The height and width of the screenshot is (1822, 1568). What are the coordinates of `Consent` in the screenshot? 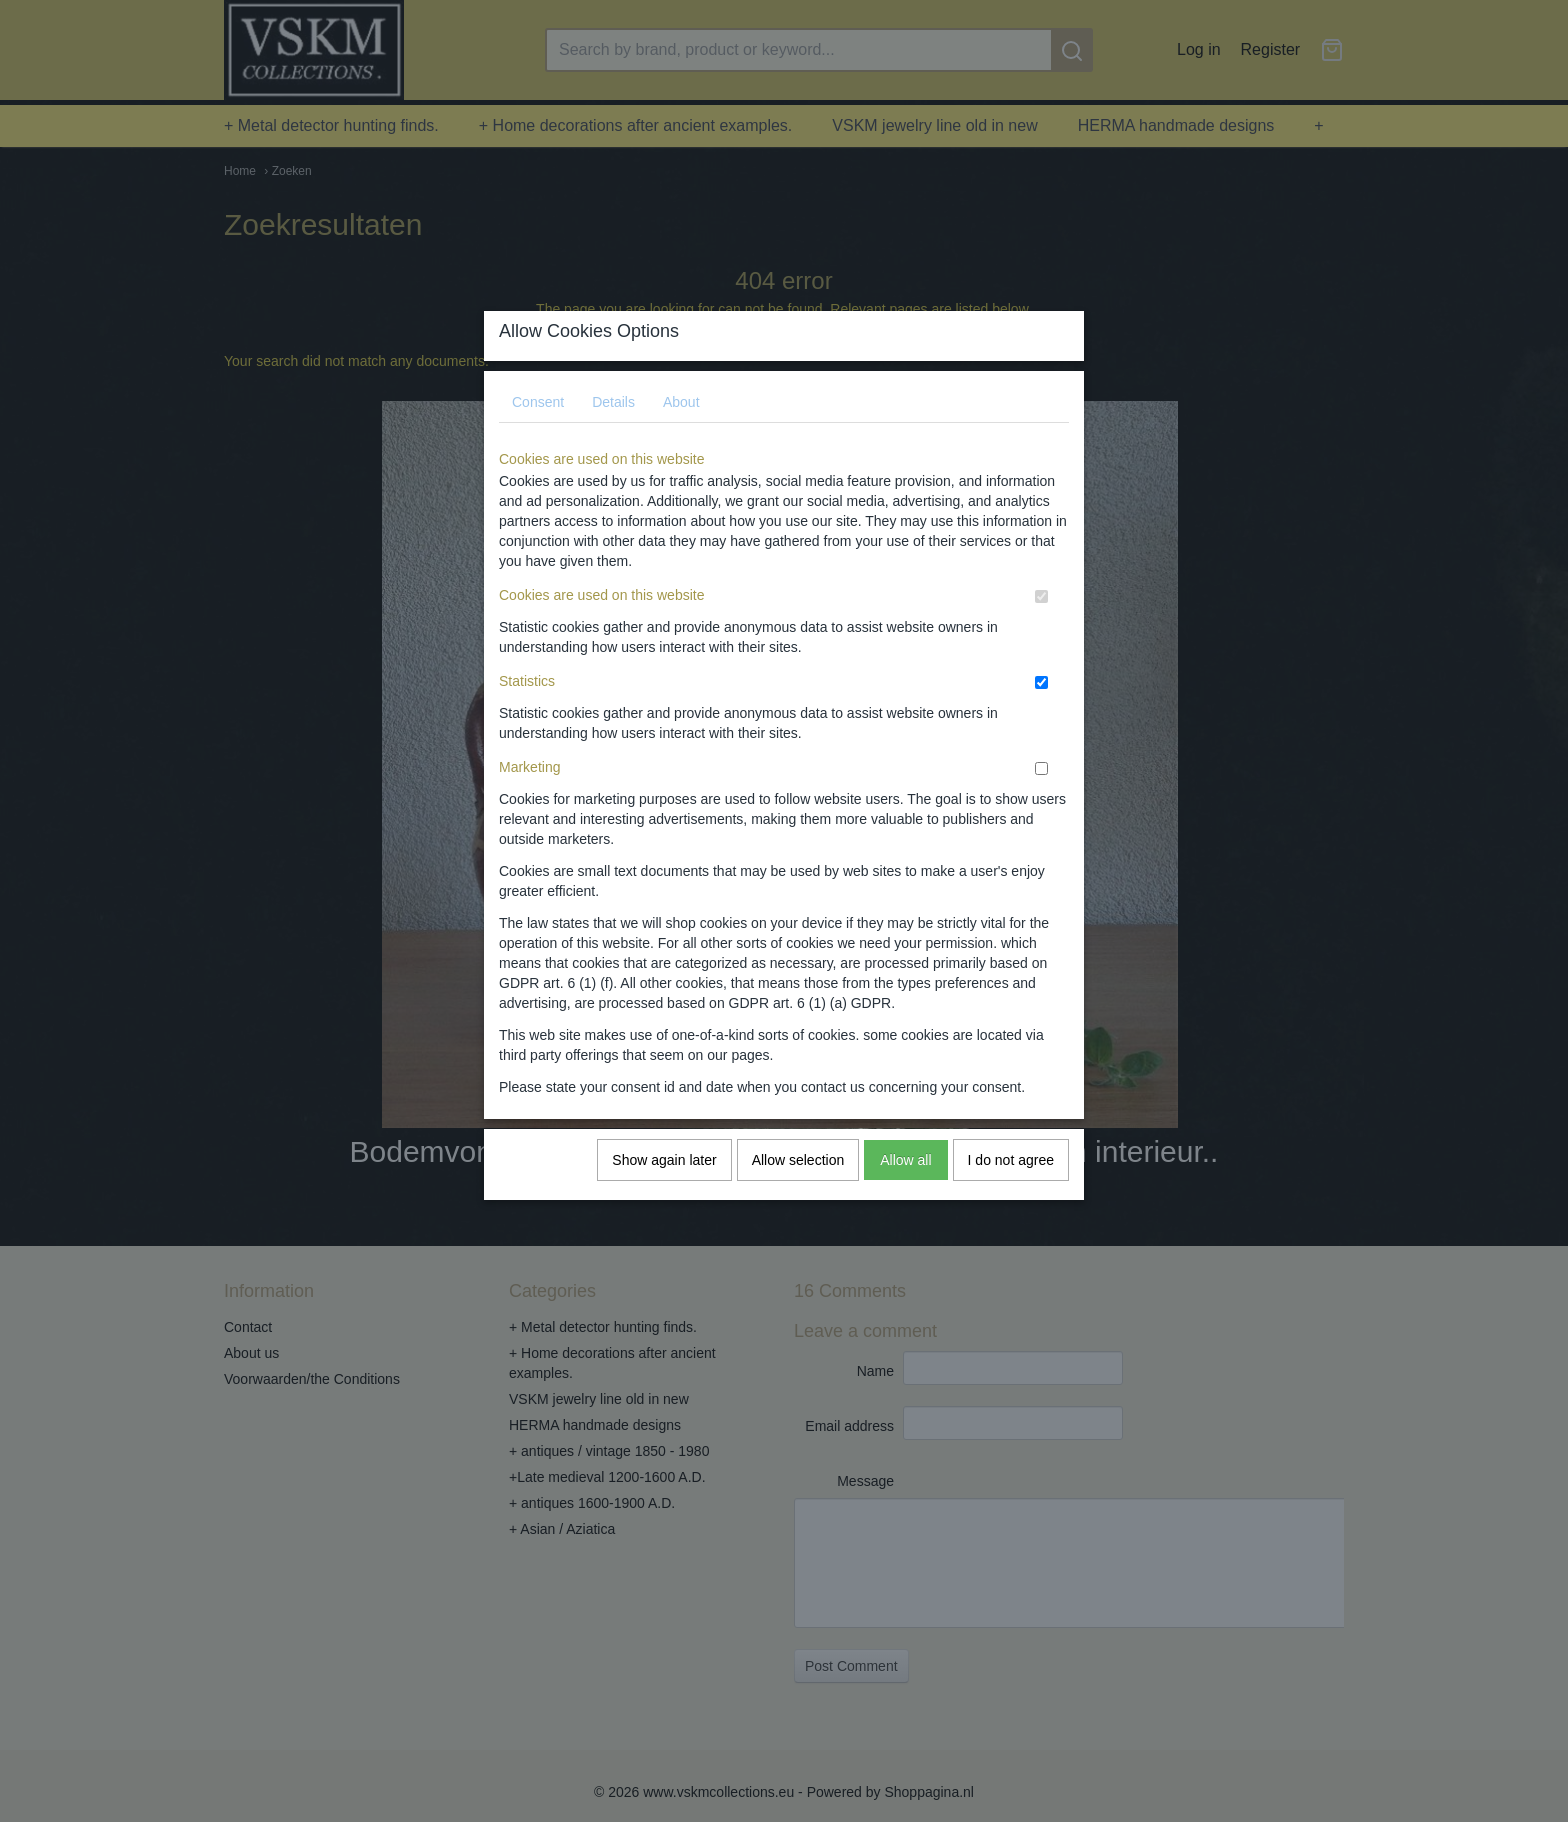 It's located at (538, 421).